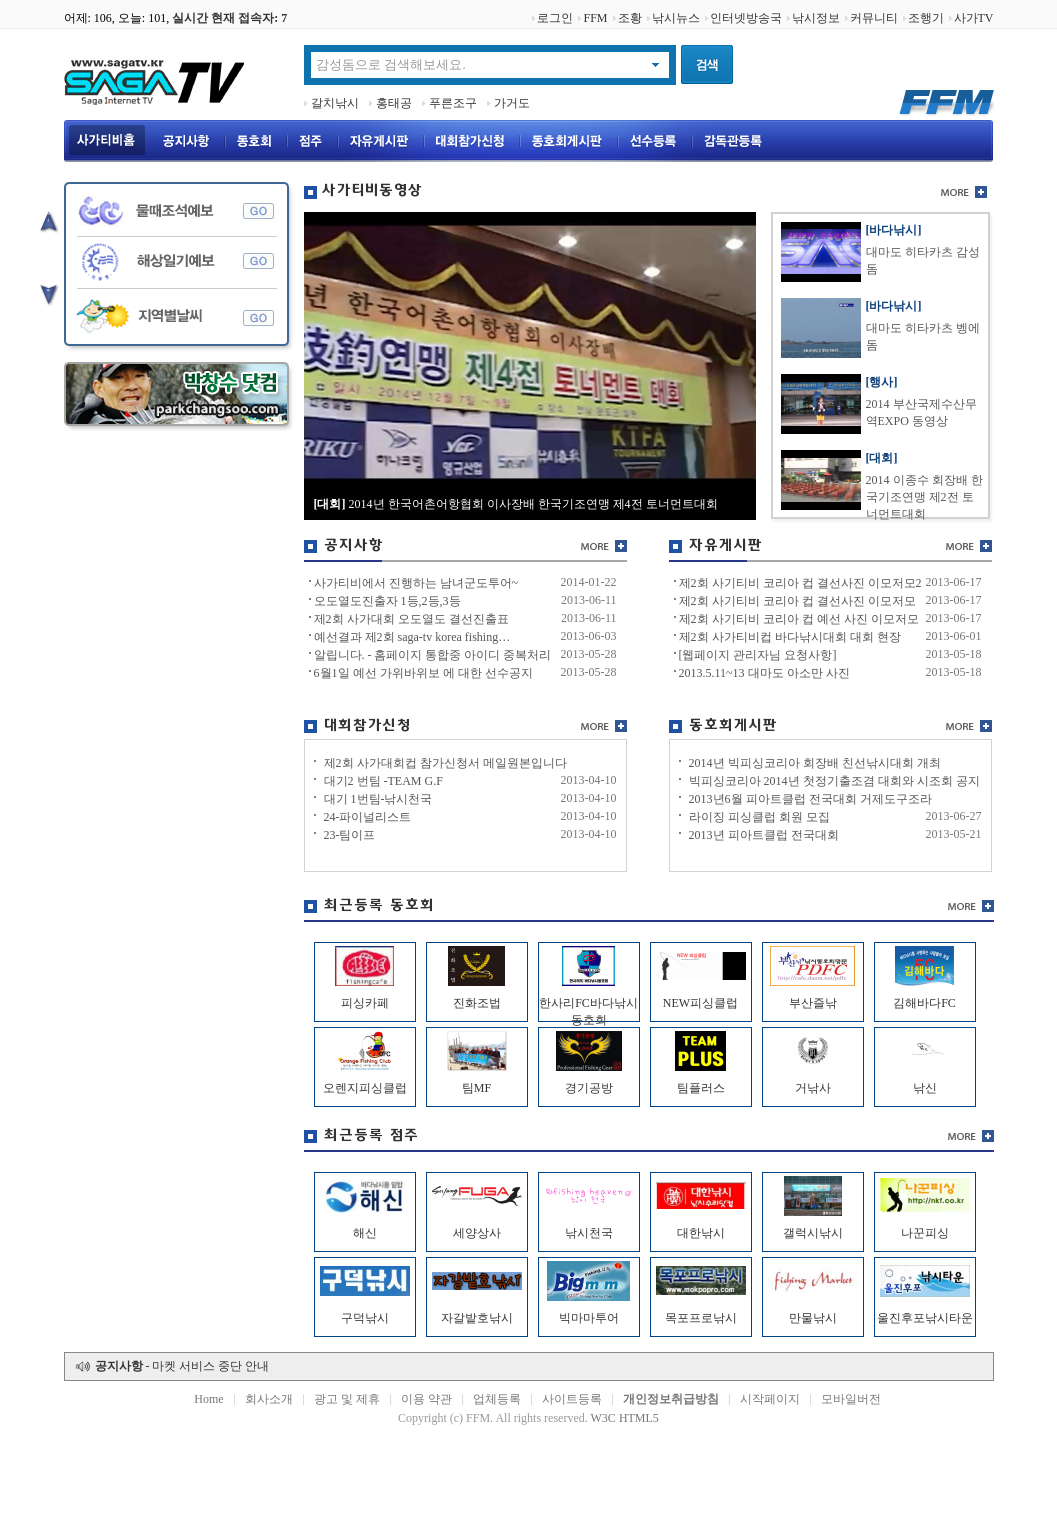 The image size is (1057, 1526). What do you see at coordinates (758, 655) in the screenshot?
I see `[웹페이지 관리자님 요청사항]` at bounding box center [758, 655].